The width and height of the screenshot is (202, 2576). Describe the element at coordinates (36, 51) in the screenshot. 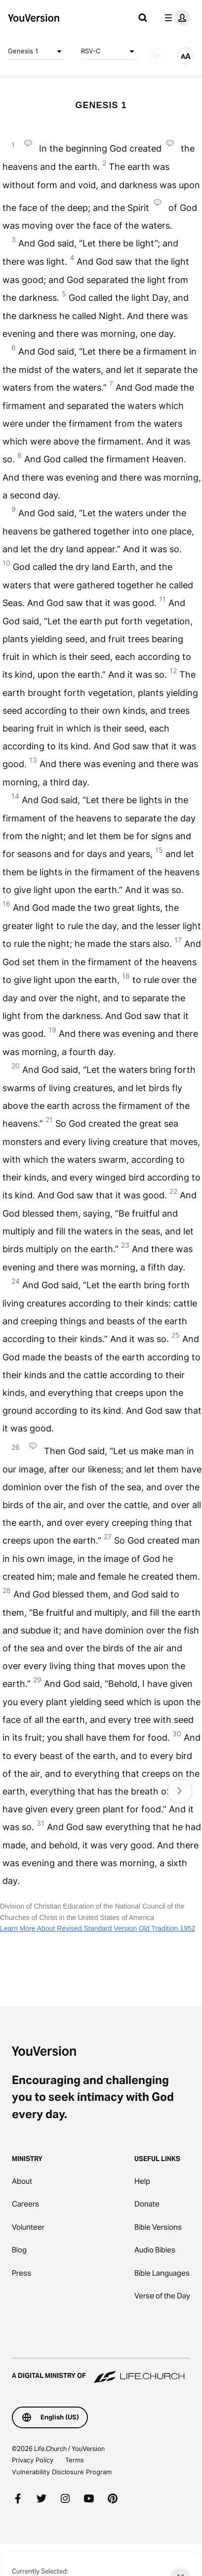

I see `Genesis 1` at that location.